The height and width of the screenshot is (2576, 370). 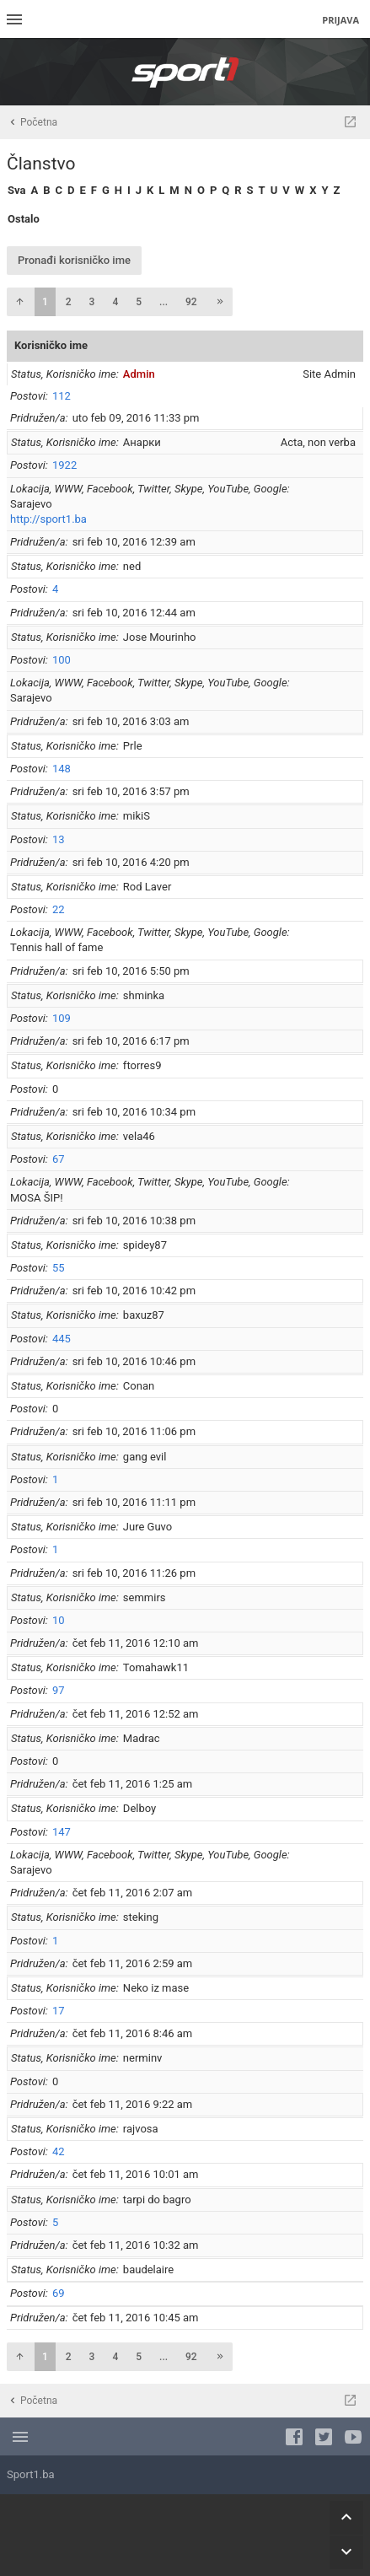 What do you see at coordinates (58, 1690) in the screenshot?
I see `97` at bounding box center [58, 1690].